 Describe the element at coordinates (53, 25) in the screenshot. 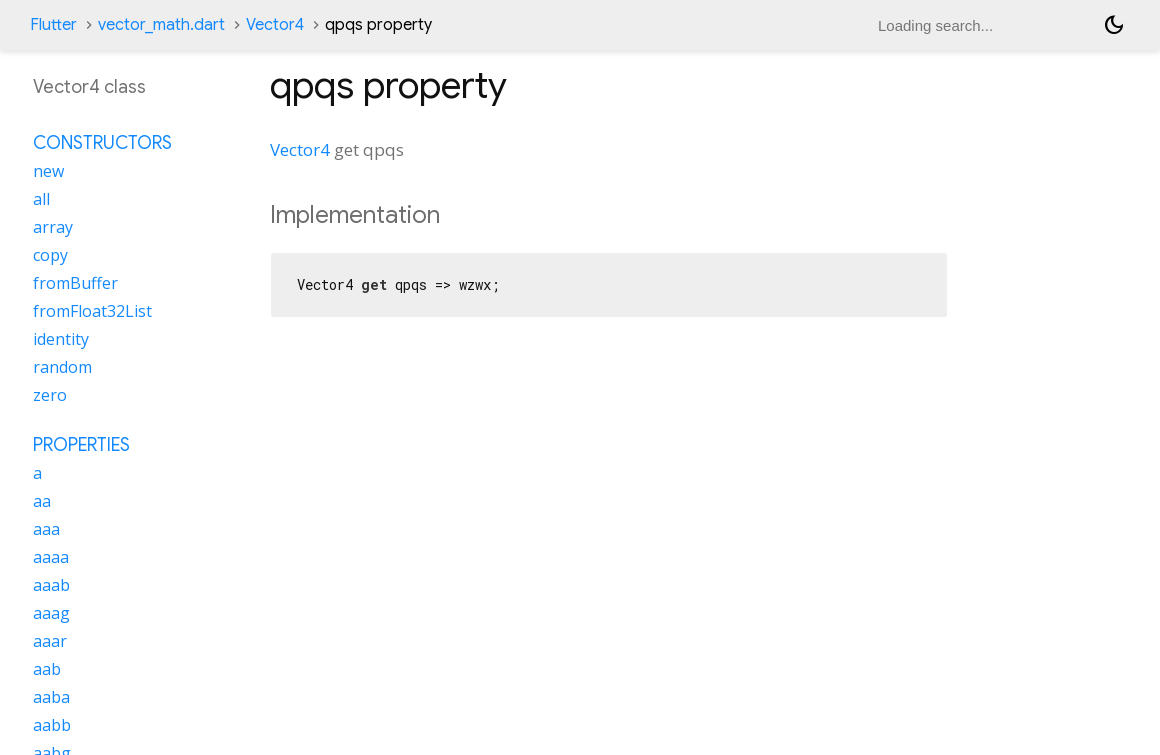

I see `Flutter` at that location.